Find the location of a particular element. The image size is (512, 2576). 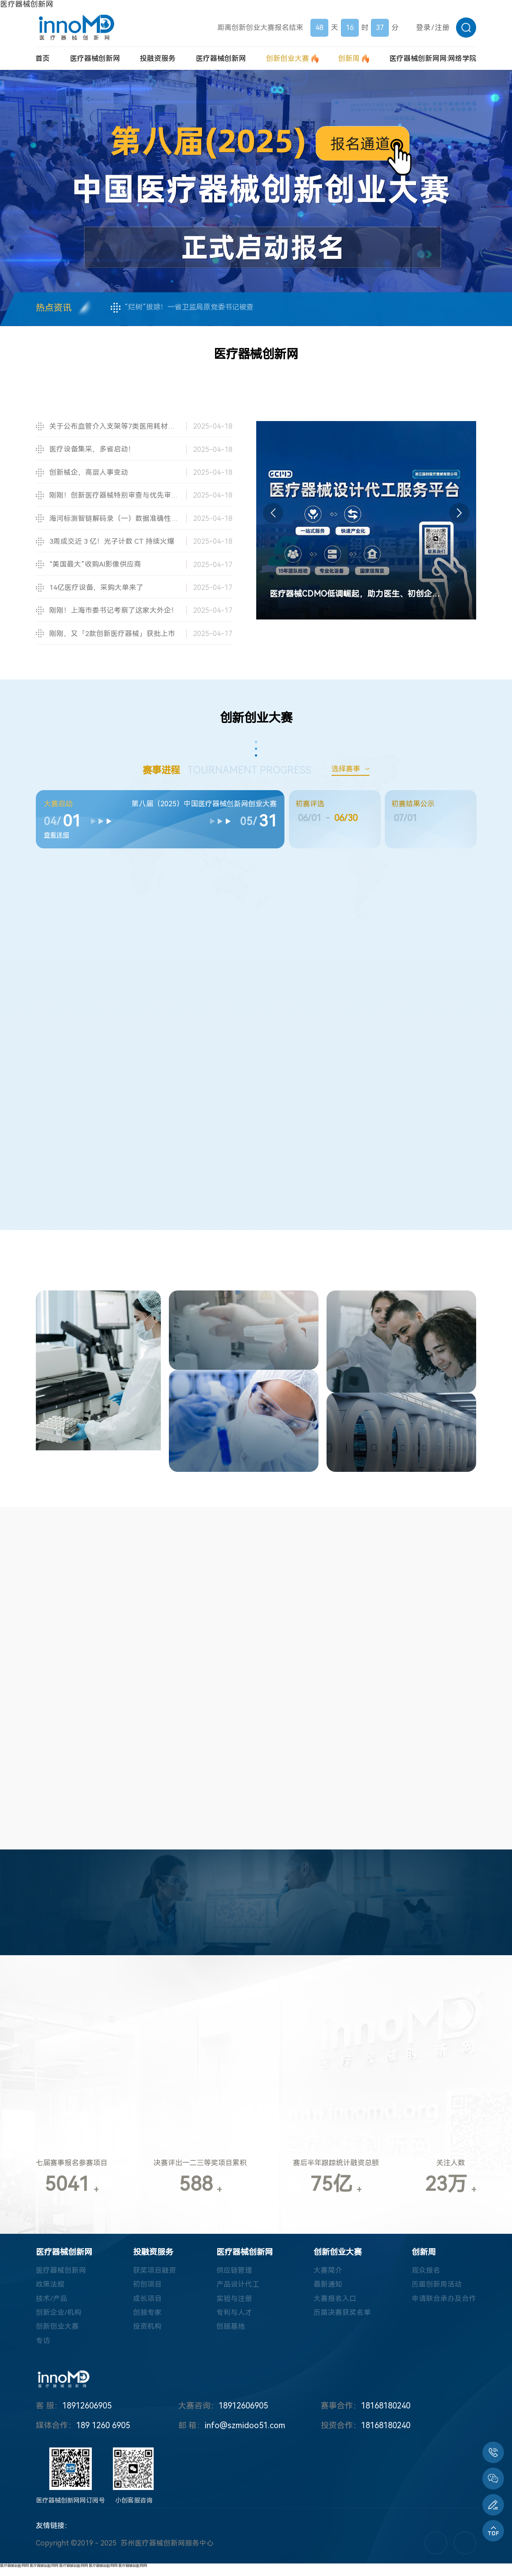

技术/产品 is located at coordinates (51, 2305).